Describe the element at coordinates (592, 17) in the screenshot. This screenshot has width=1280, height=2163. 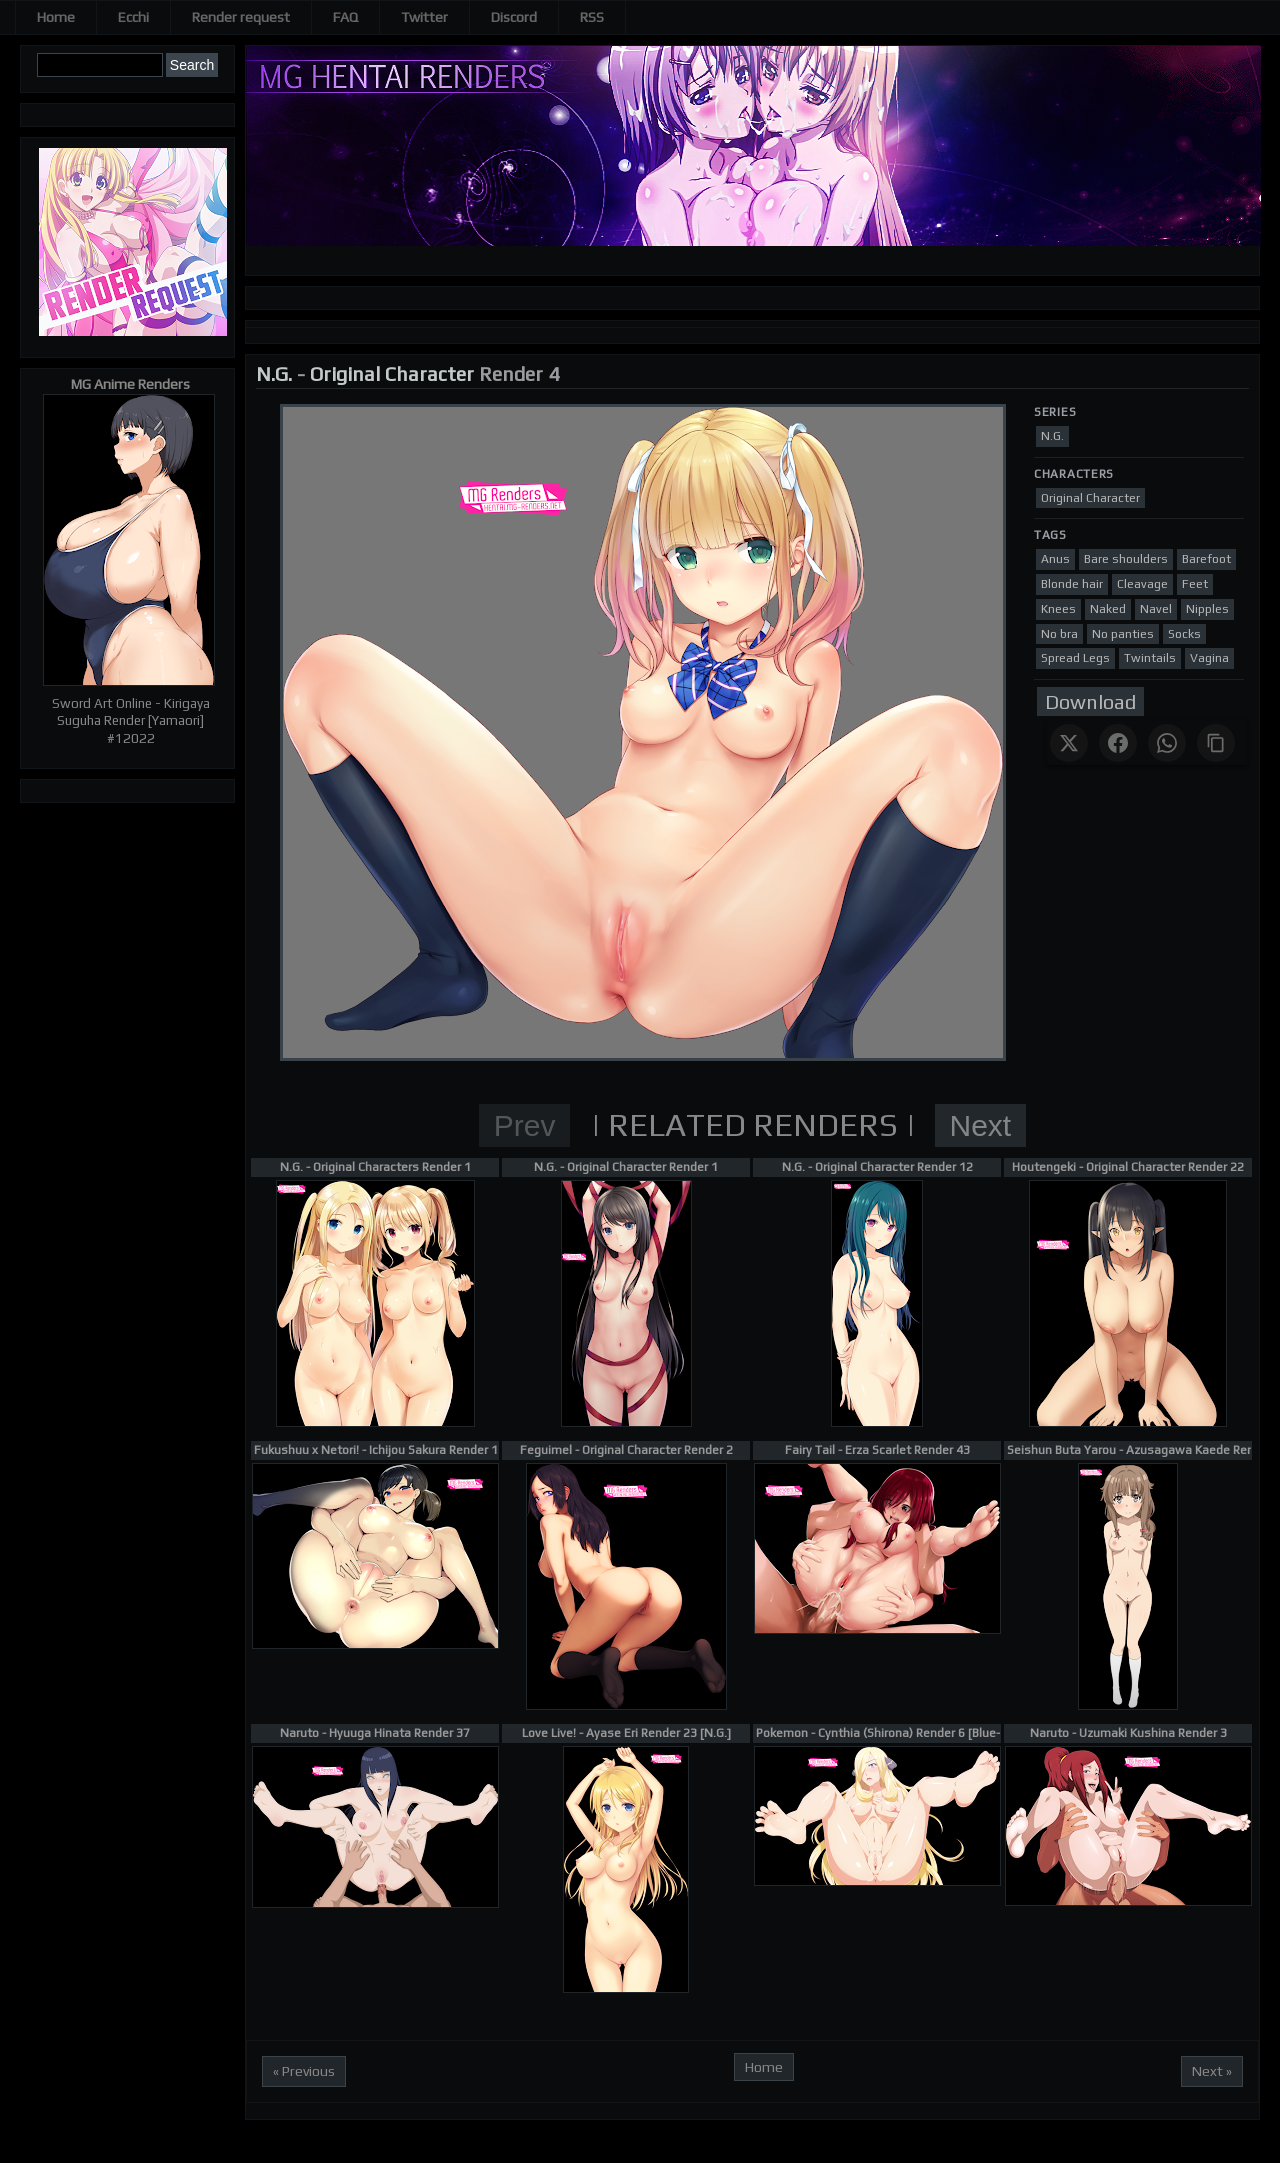
I see `RSS` at that location.